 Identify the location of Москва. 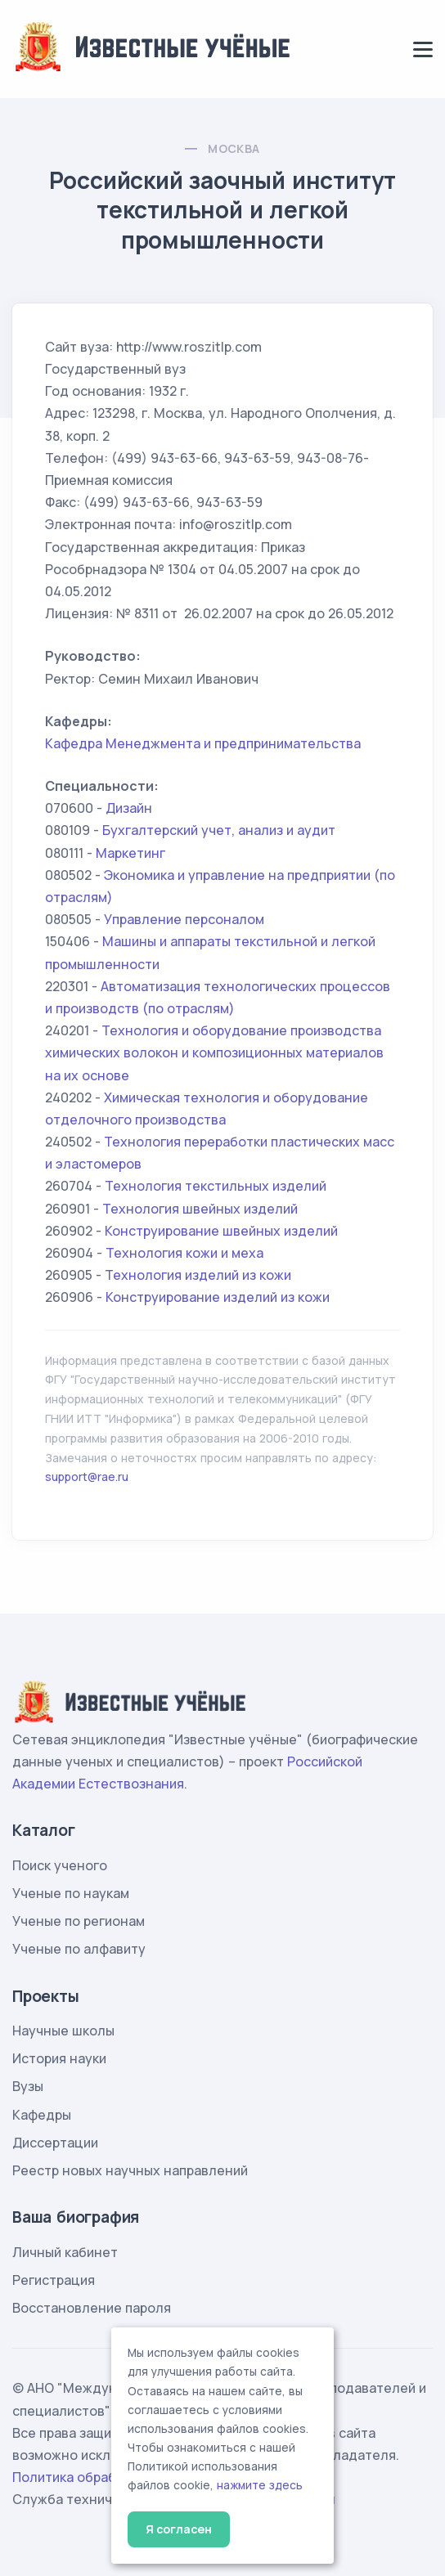
(233, 148).